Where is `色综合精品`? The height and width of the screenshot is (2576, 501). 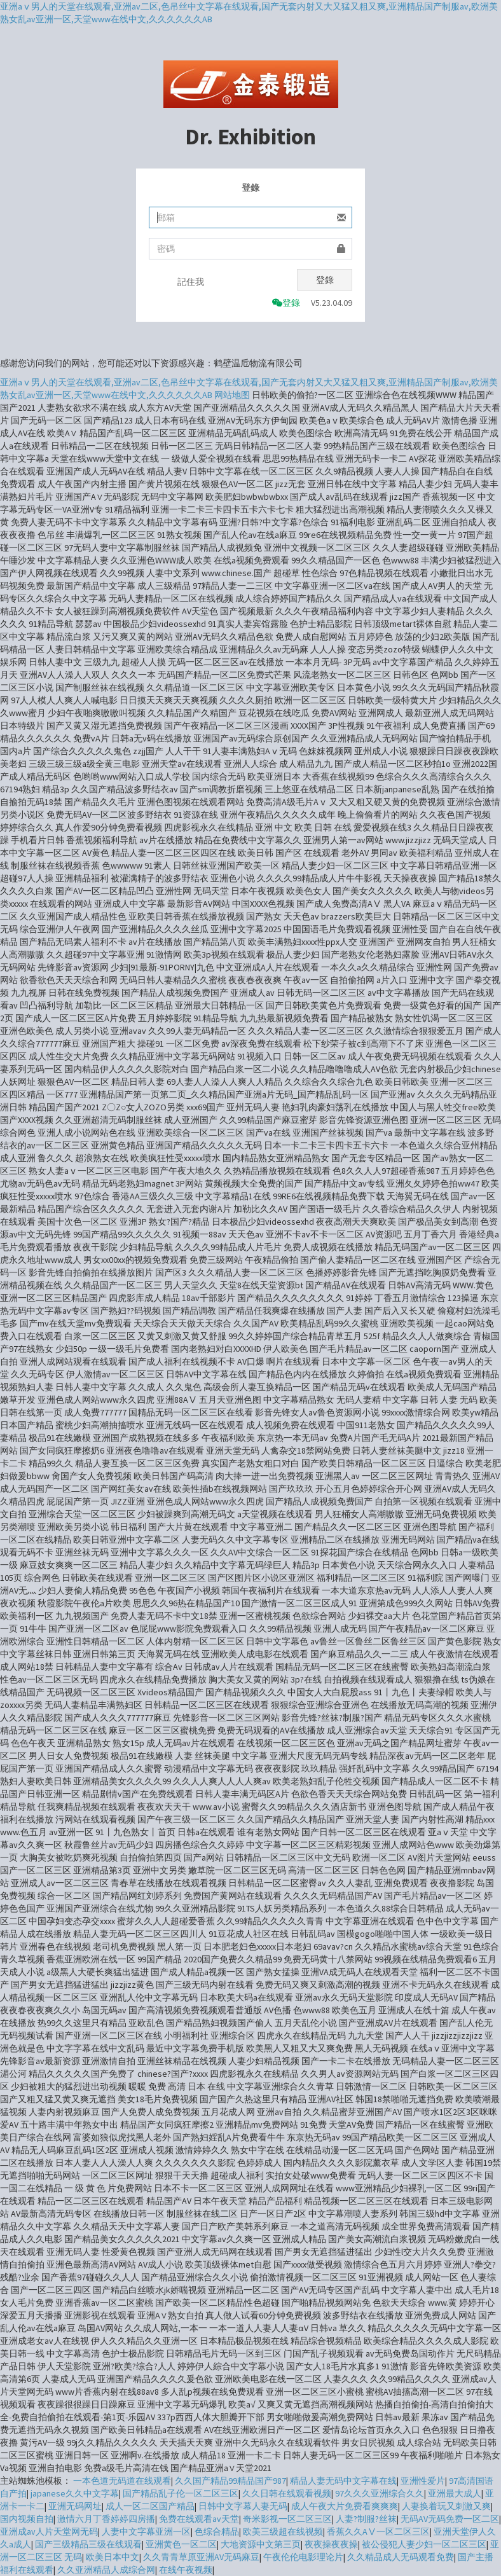 色综合精品 is located at coordinates (217, 2531).